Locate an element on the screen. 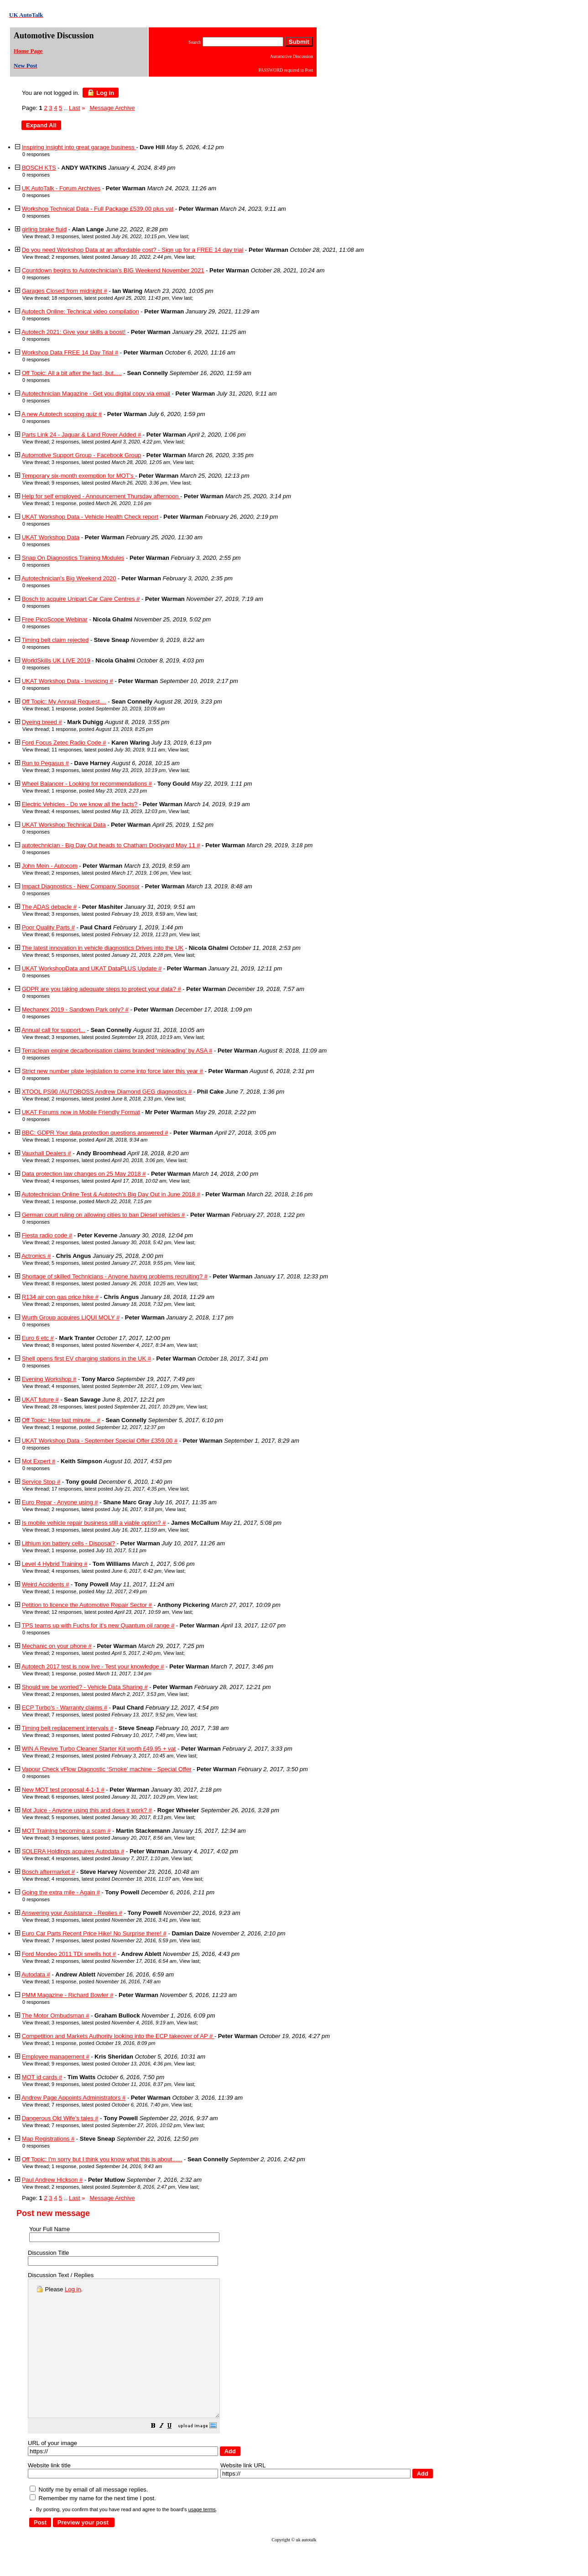 The image size is (588, 2576). BOSCH KTS is located at coordinates (39, 167).